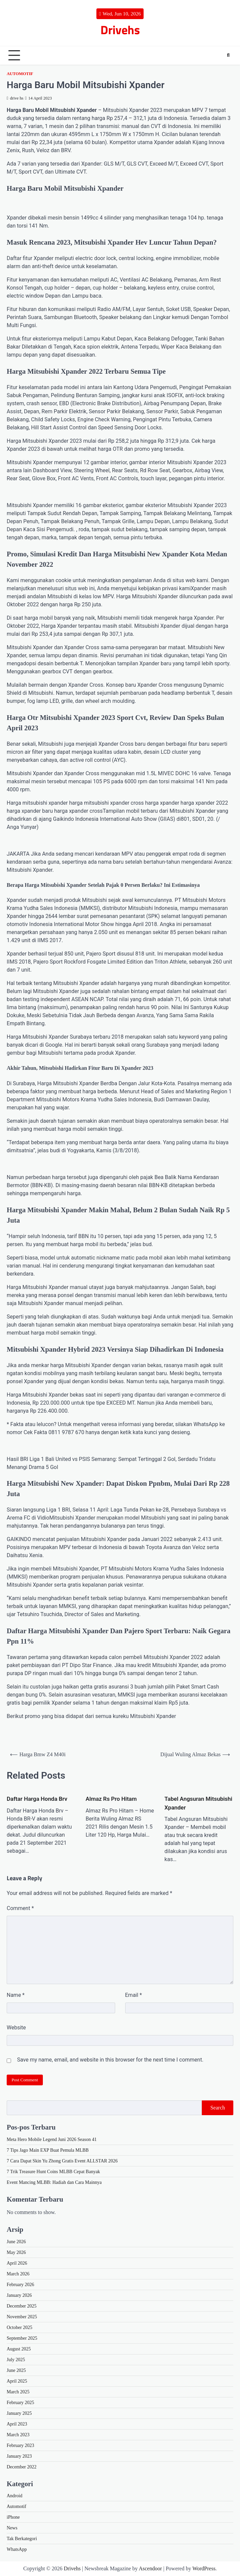 The width and height of the screenshot is (240, 2576). I want to click on October 2025, so click(19, 2327).